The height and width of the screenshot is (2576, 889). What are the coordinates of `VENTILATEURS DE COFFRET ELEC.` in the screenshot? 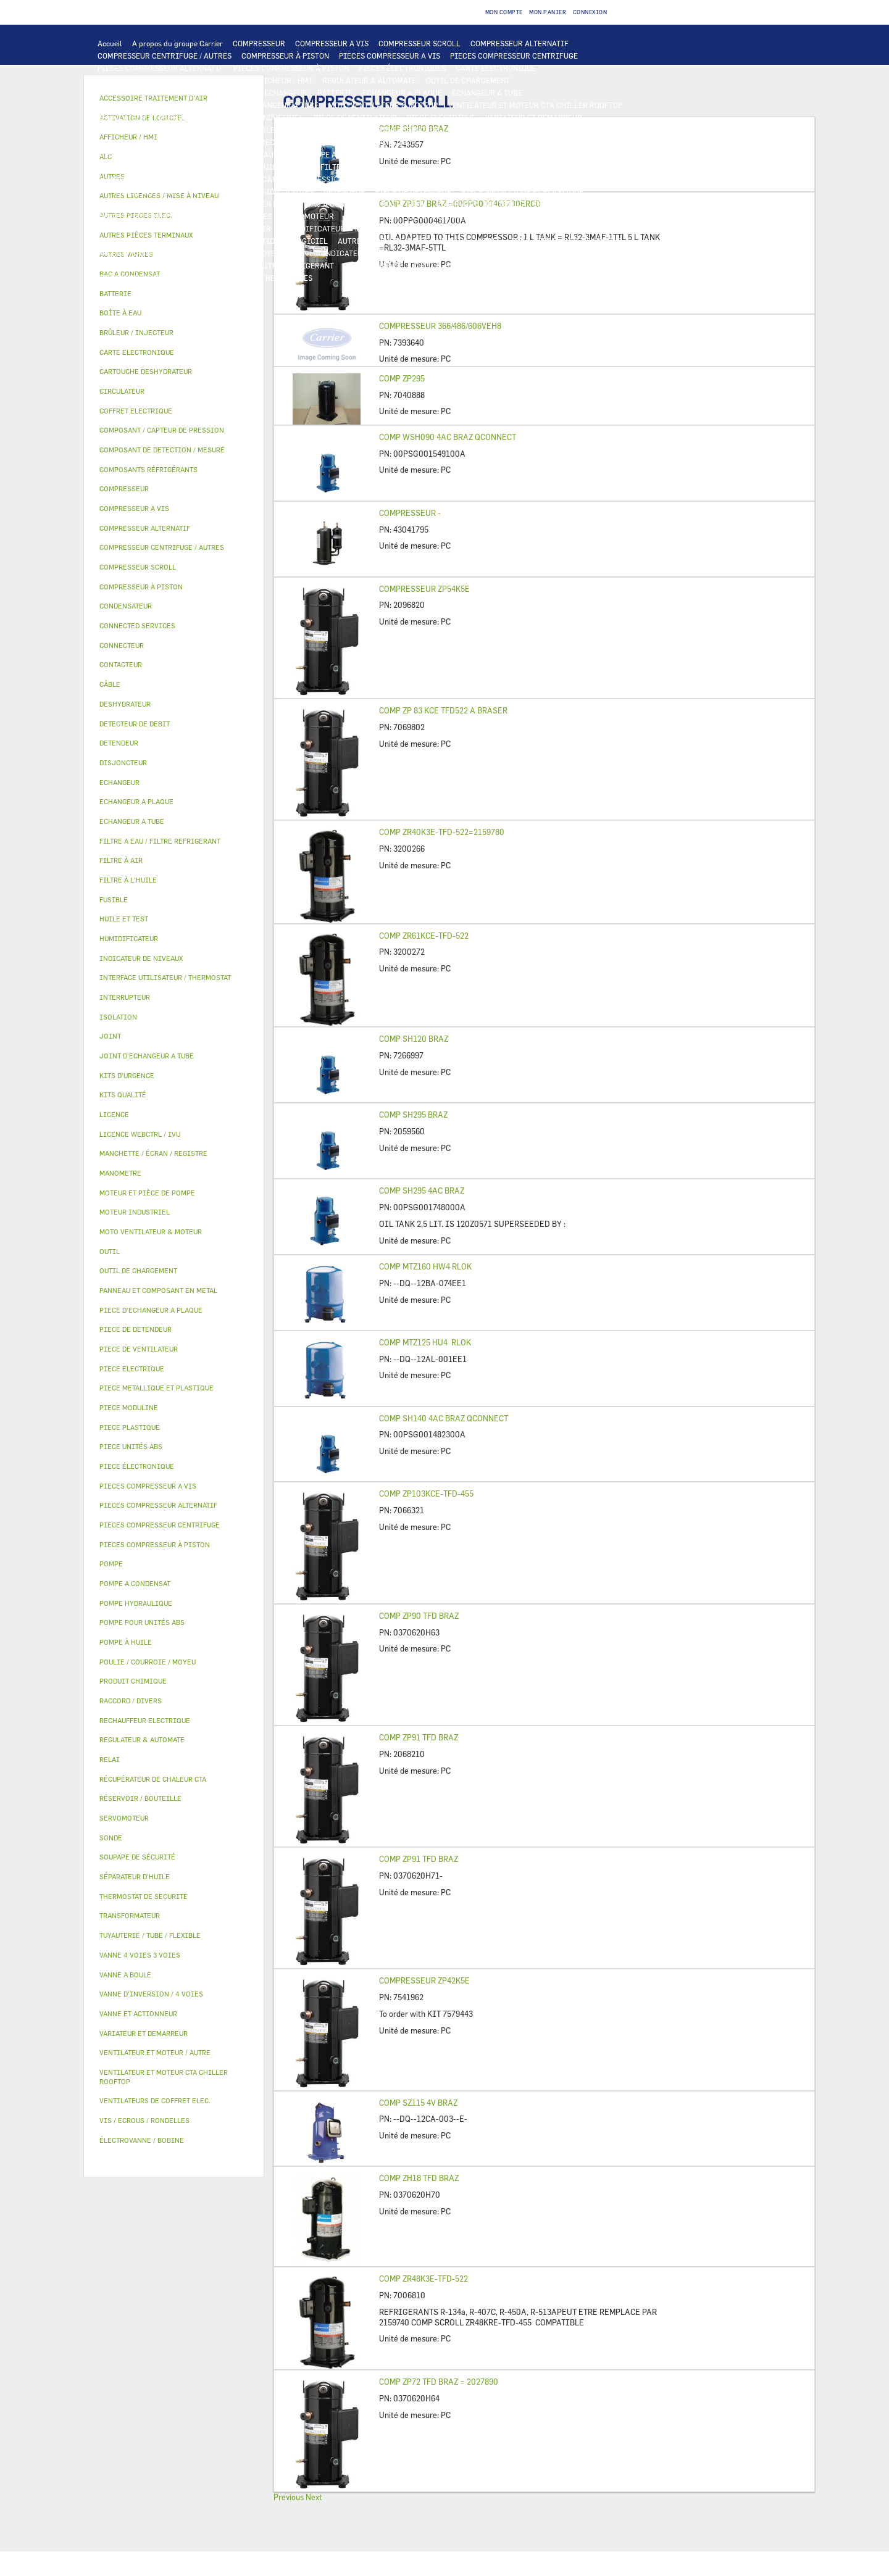 It's located at (157, 142).